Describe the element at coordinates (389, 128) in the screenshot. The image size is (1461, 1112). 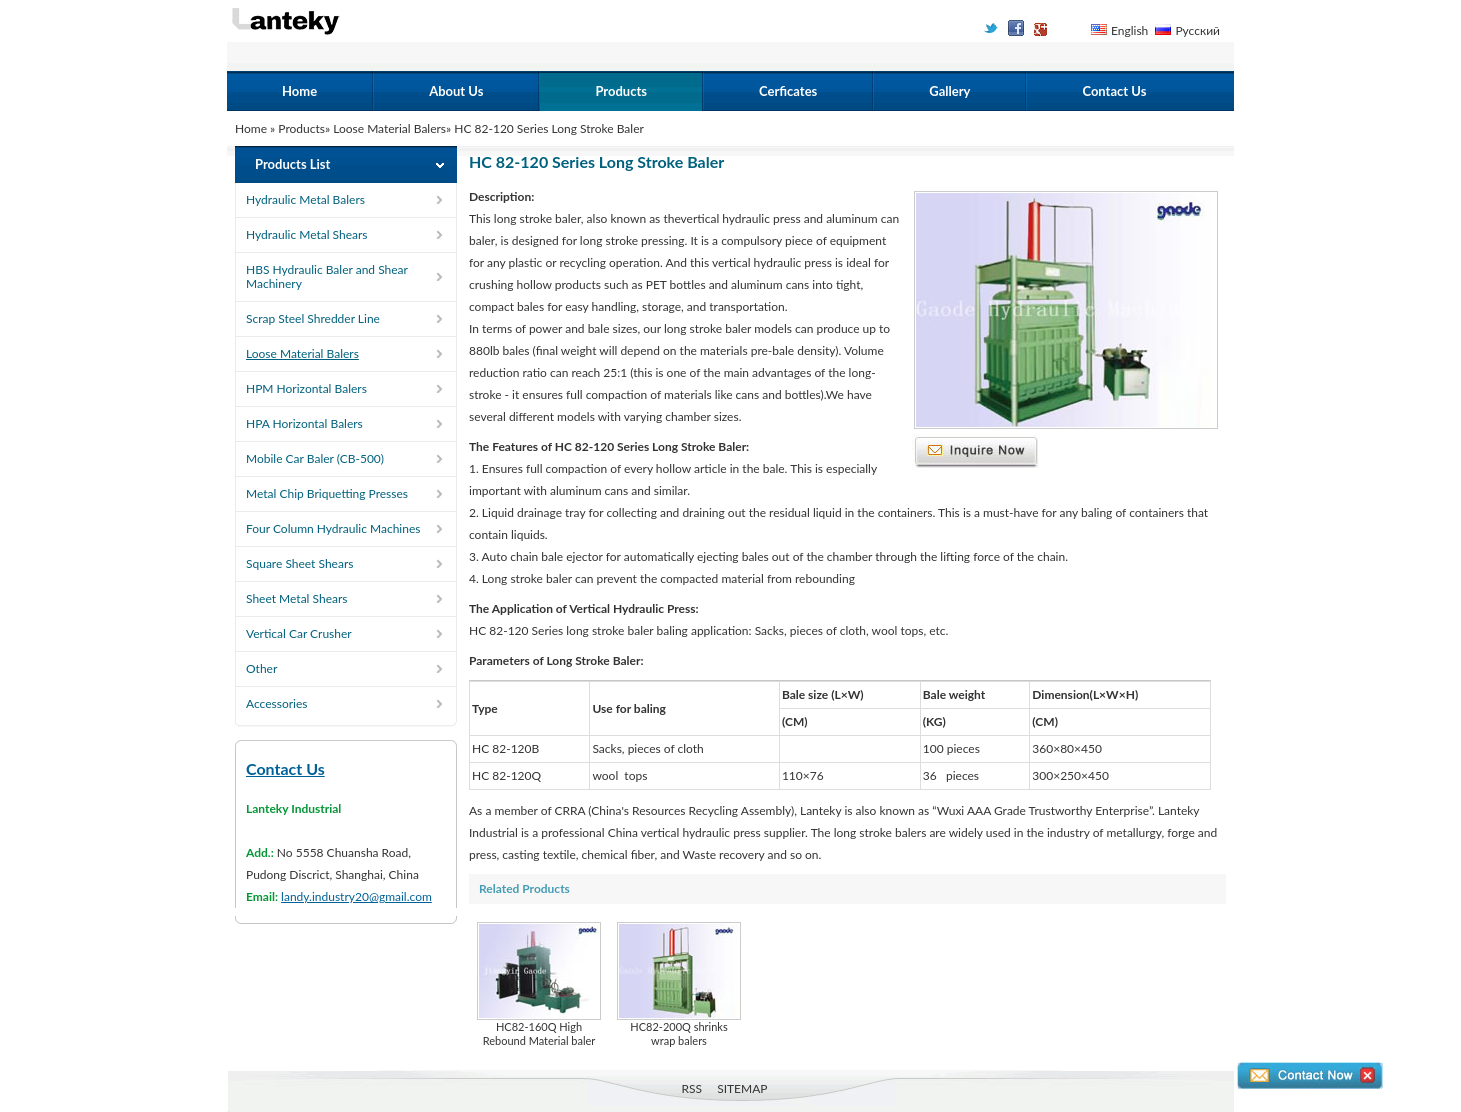
I see `Loose Material Balers` at that location.